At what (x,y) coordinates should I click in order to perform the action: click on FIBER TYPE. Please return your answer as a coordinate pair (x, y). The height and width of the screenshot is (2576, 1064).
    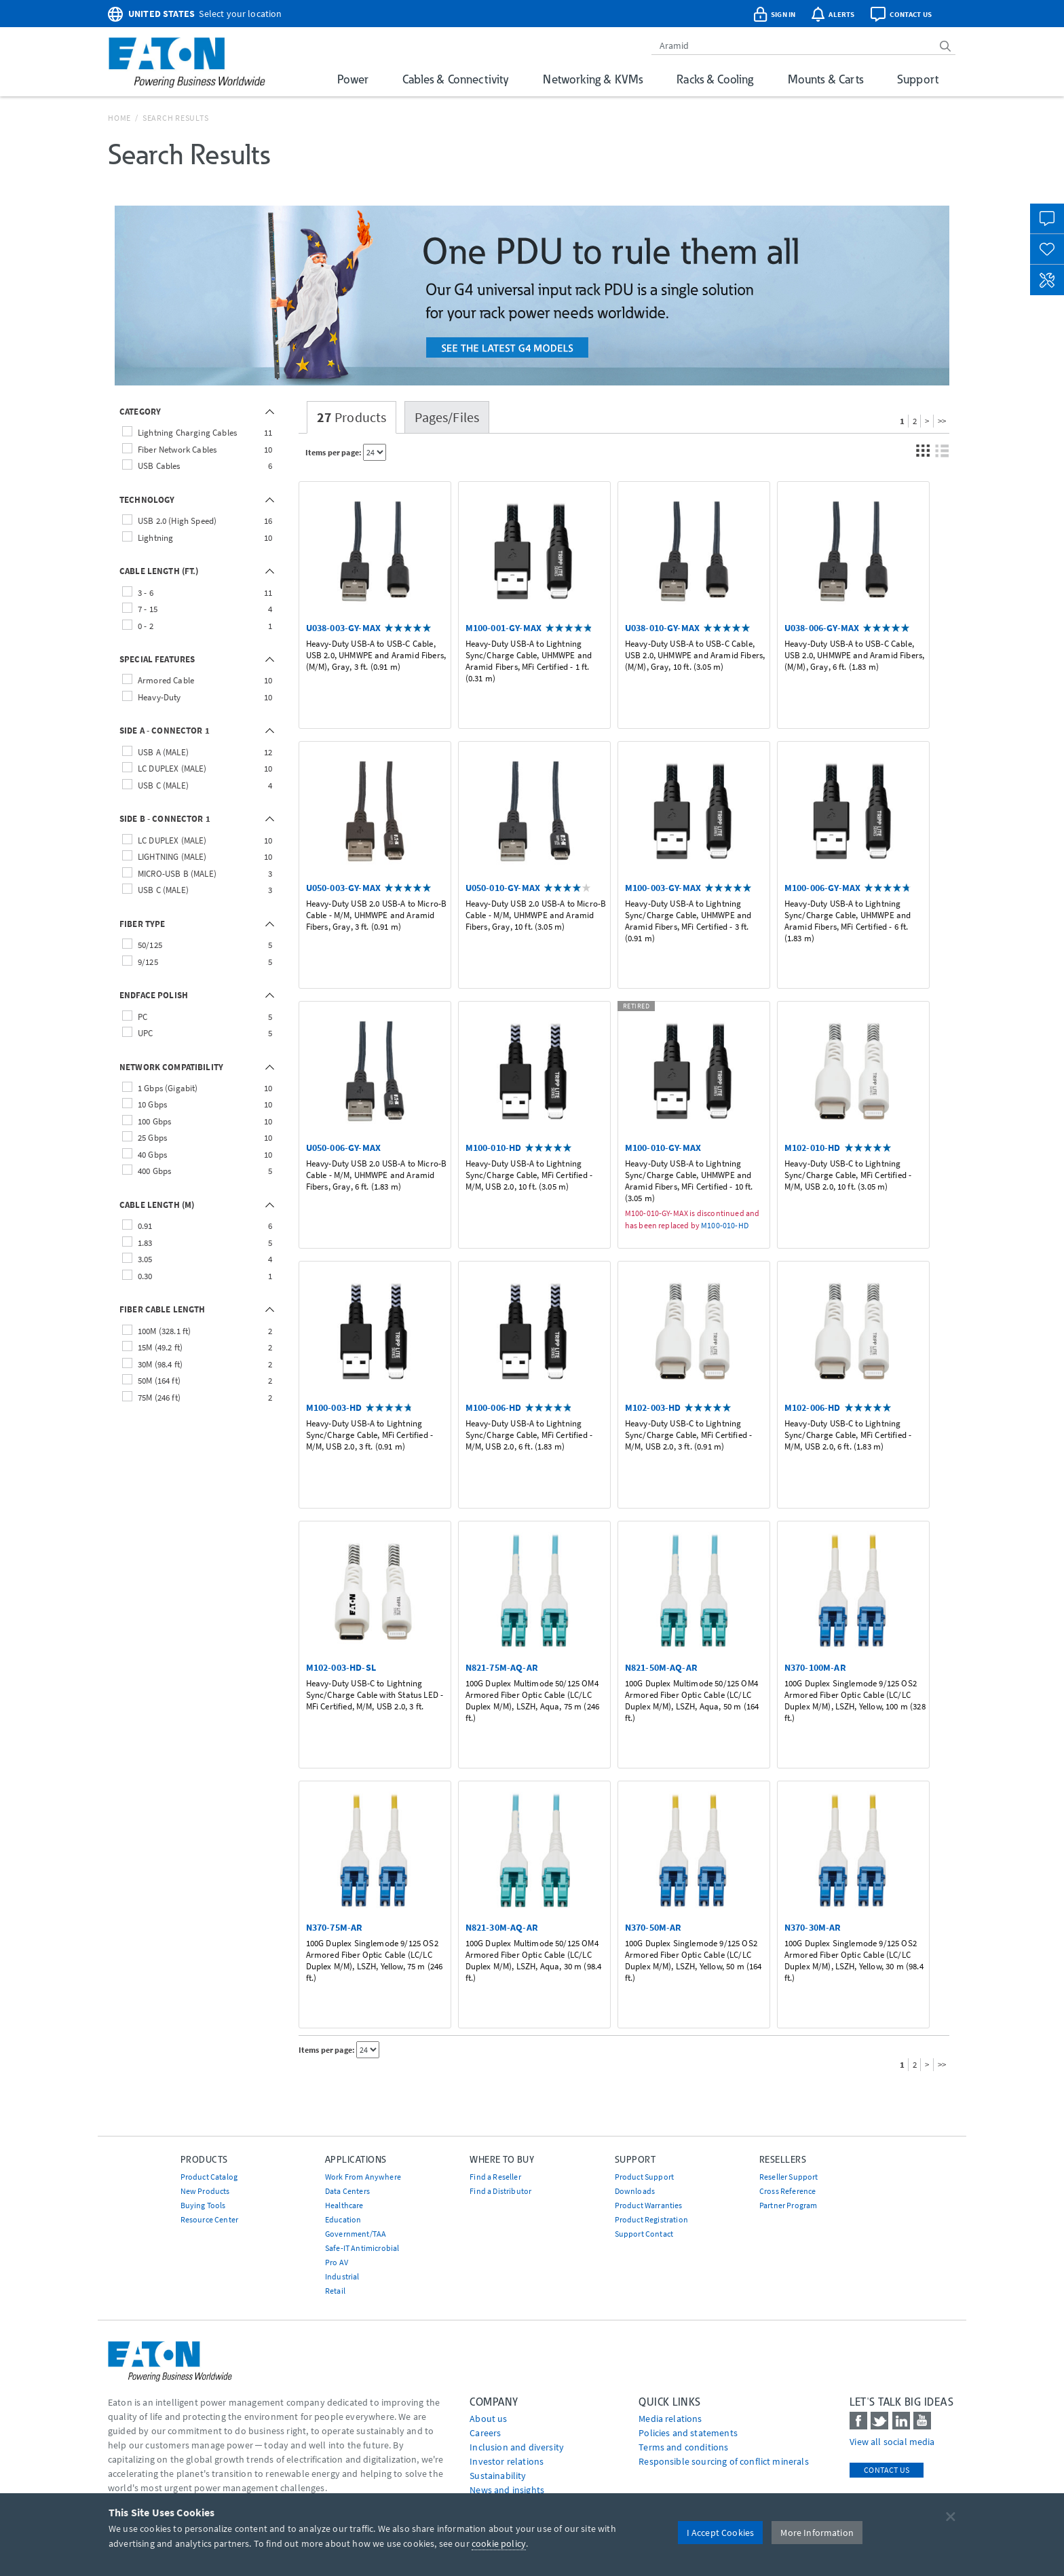
    Looking at the image, I should click on (142, 924).